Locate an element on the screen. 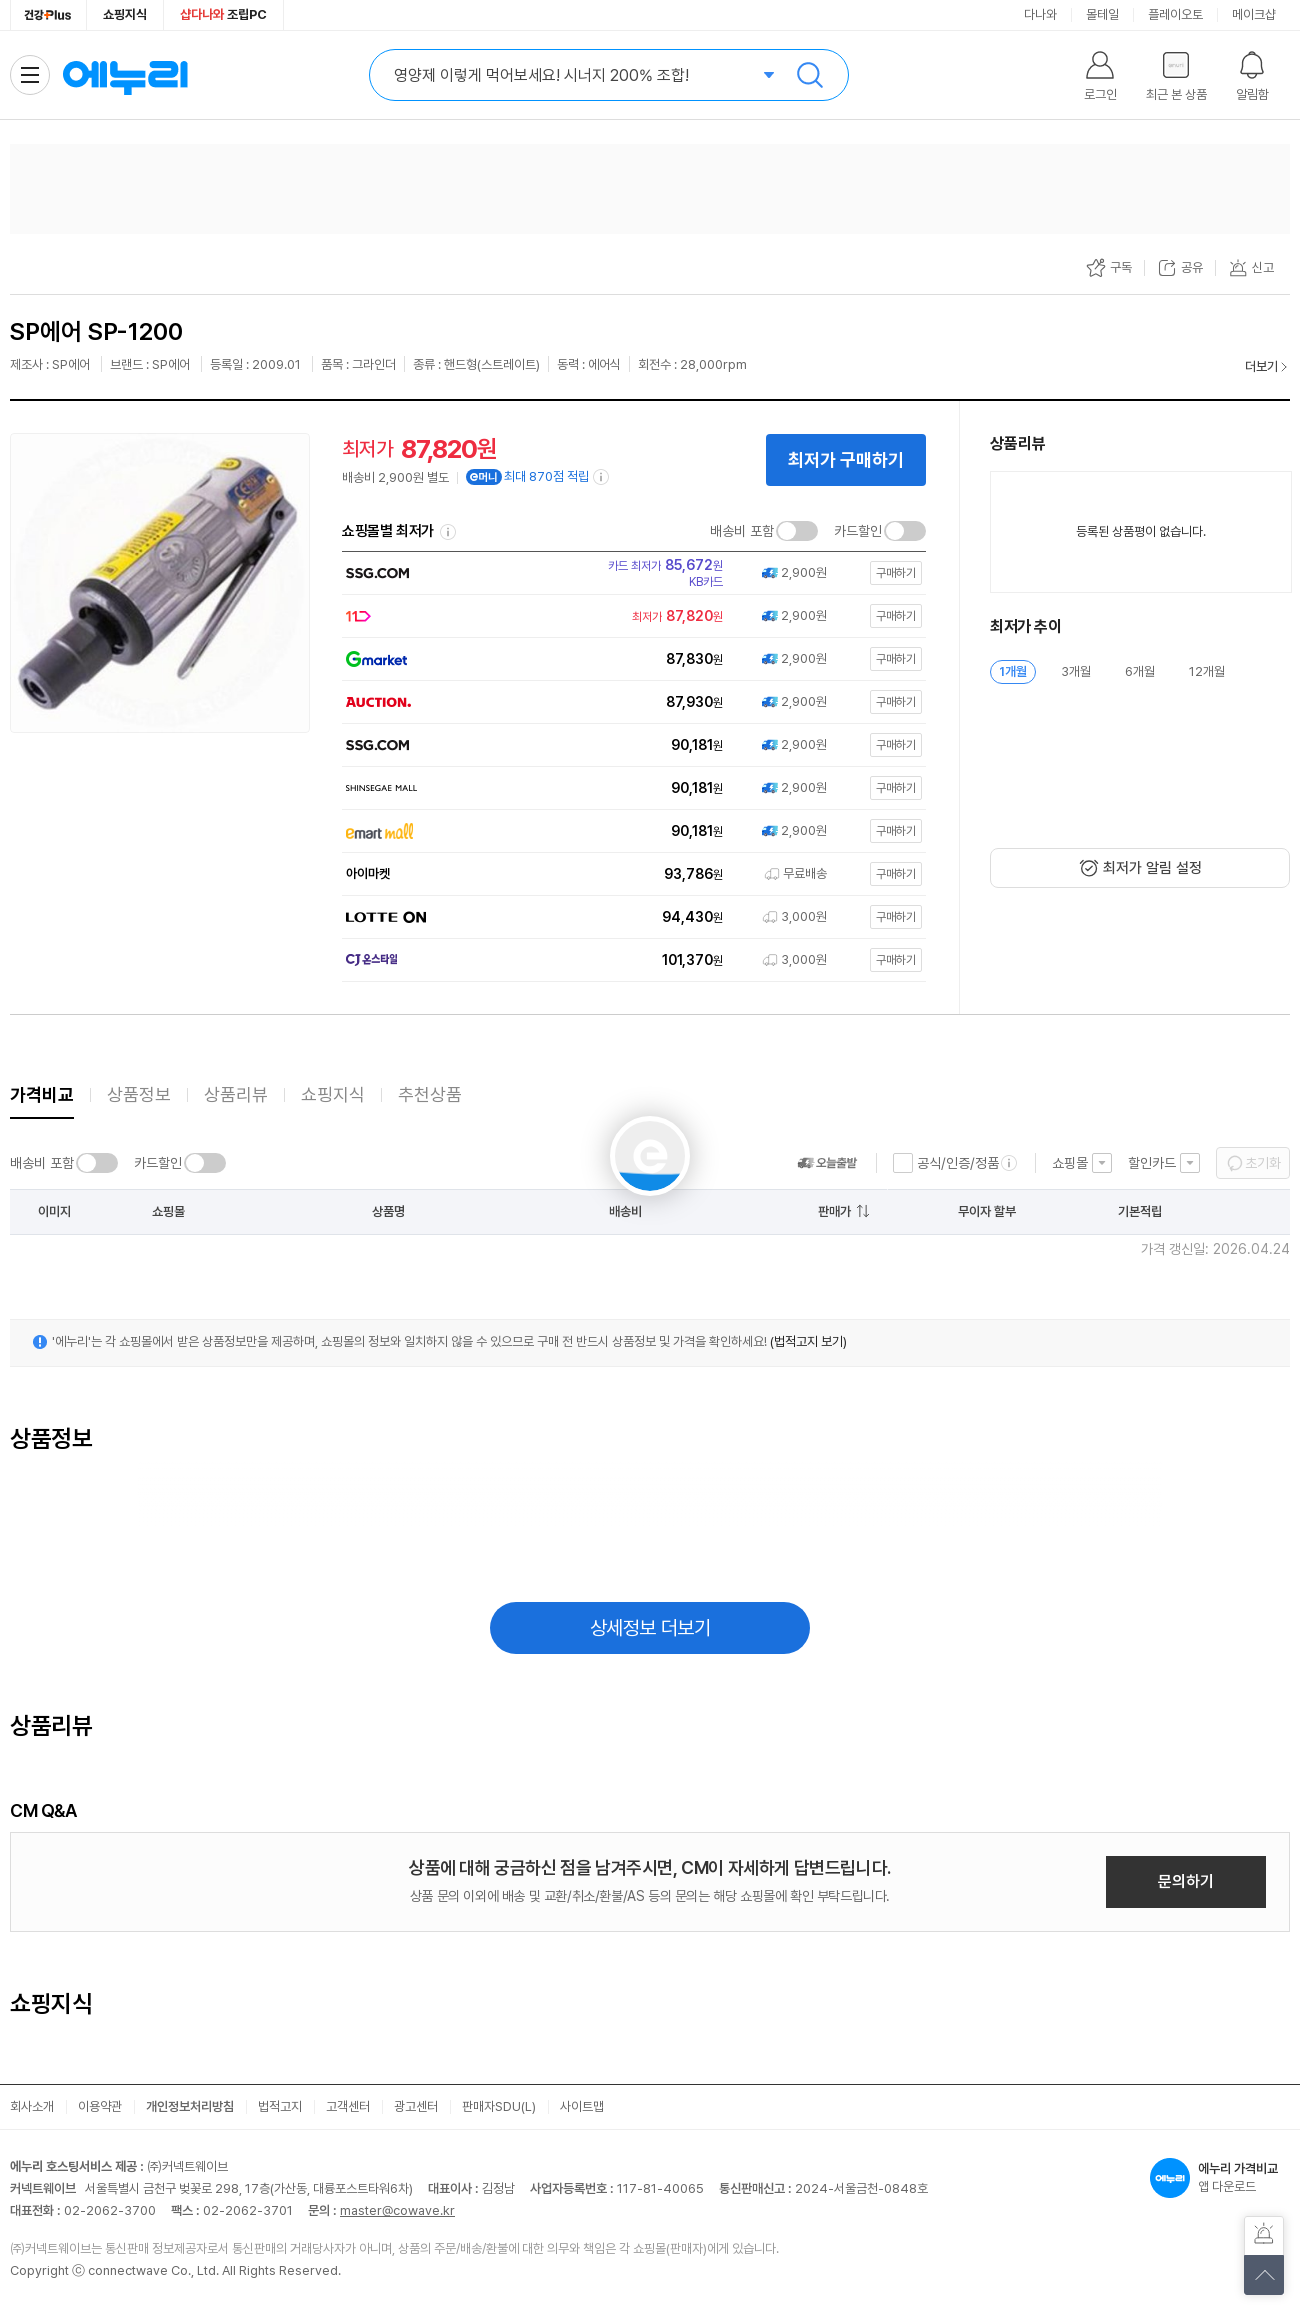  검색 is located at coordinates (810, 75).